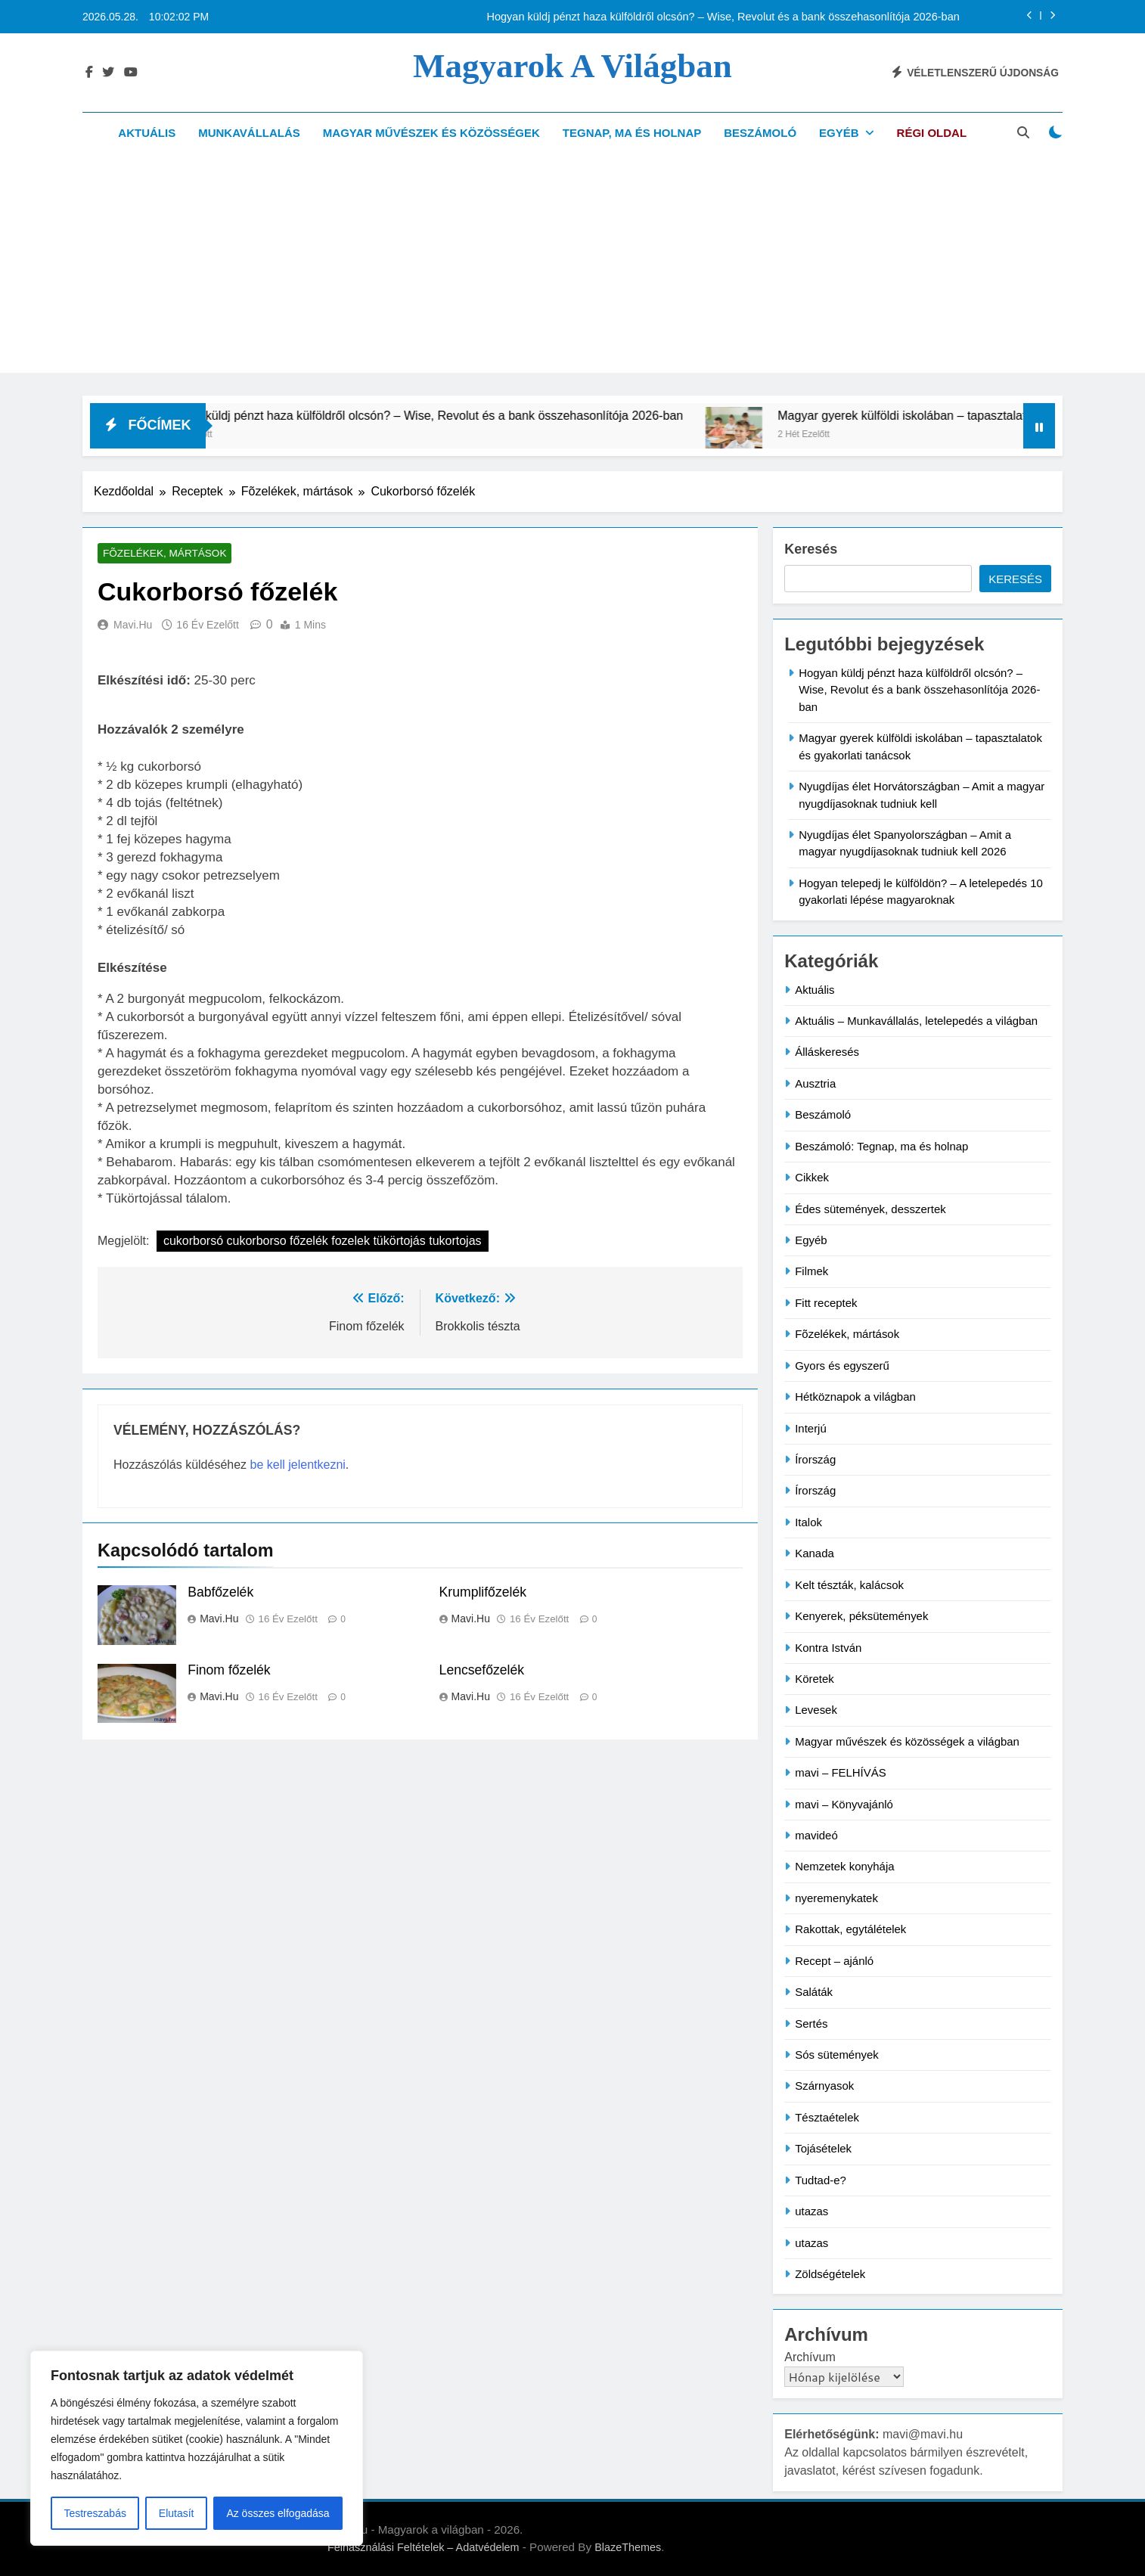 Image resolution: width=1145 pixels, height=2576 pixels. Describe the element at coordinates (176, 2513) in the screenshot. I see `Elutasít` at that location.